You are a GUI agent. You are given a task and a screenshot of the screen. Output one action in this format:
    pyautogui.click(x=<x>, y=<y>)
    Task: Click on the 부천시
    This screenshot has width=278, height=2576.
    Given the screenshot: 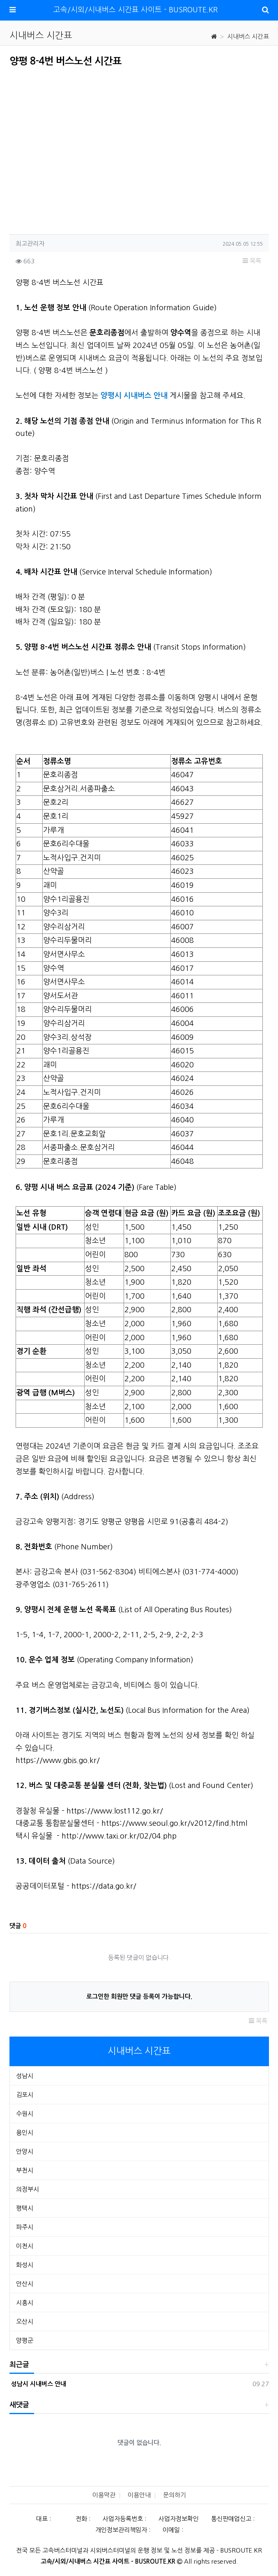 What is the action you would take?
    pyautogui.click(x=24, y=2170)
    